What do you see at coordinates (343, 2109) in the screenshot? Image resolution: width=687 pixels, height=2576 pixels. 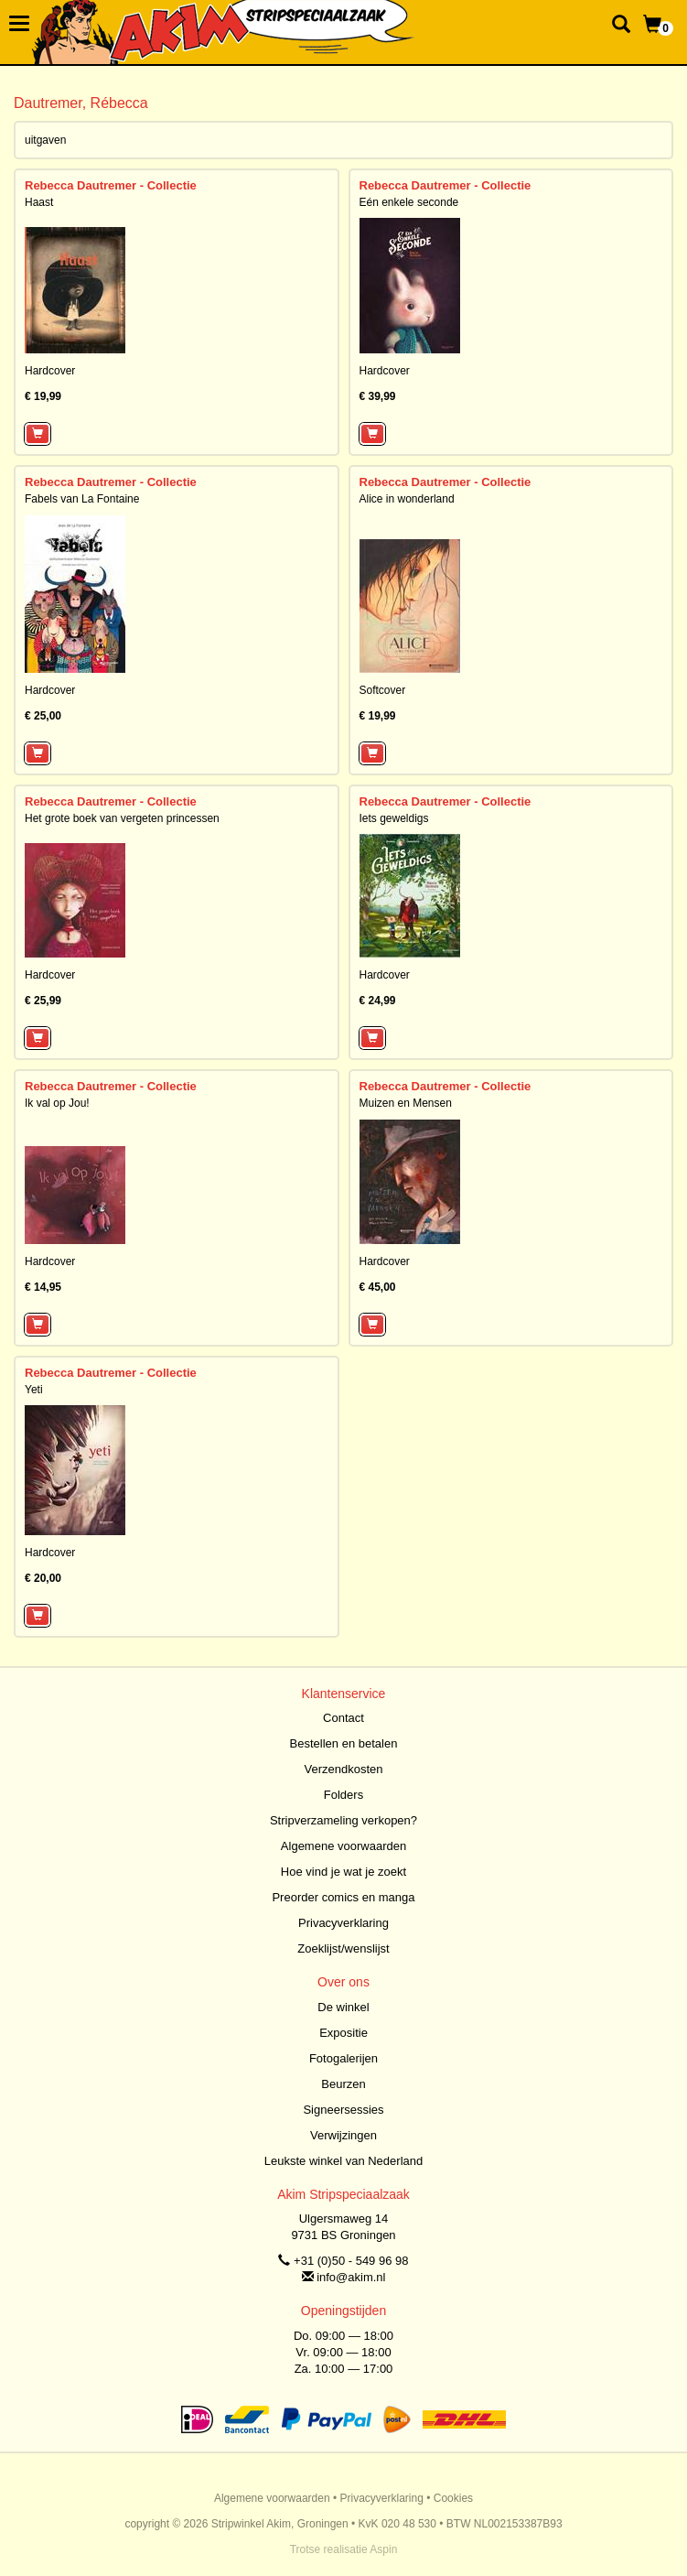 I see `Signeersessies` at bounding box center [343, 2109].